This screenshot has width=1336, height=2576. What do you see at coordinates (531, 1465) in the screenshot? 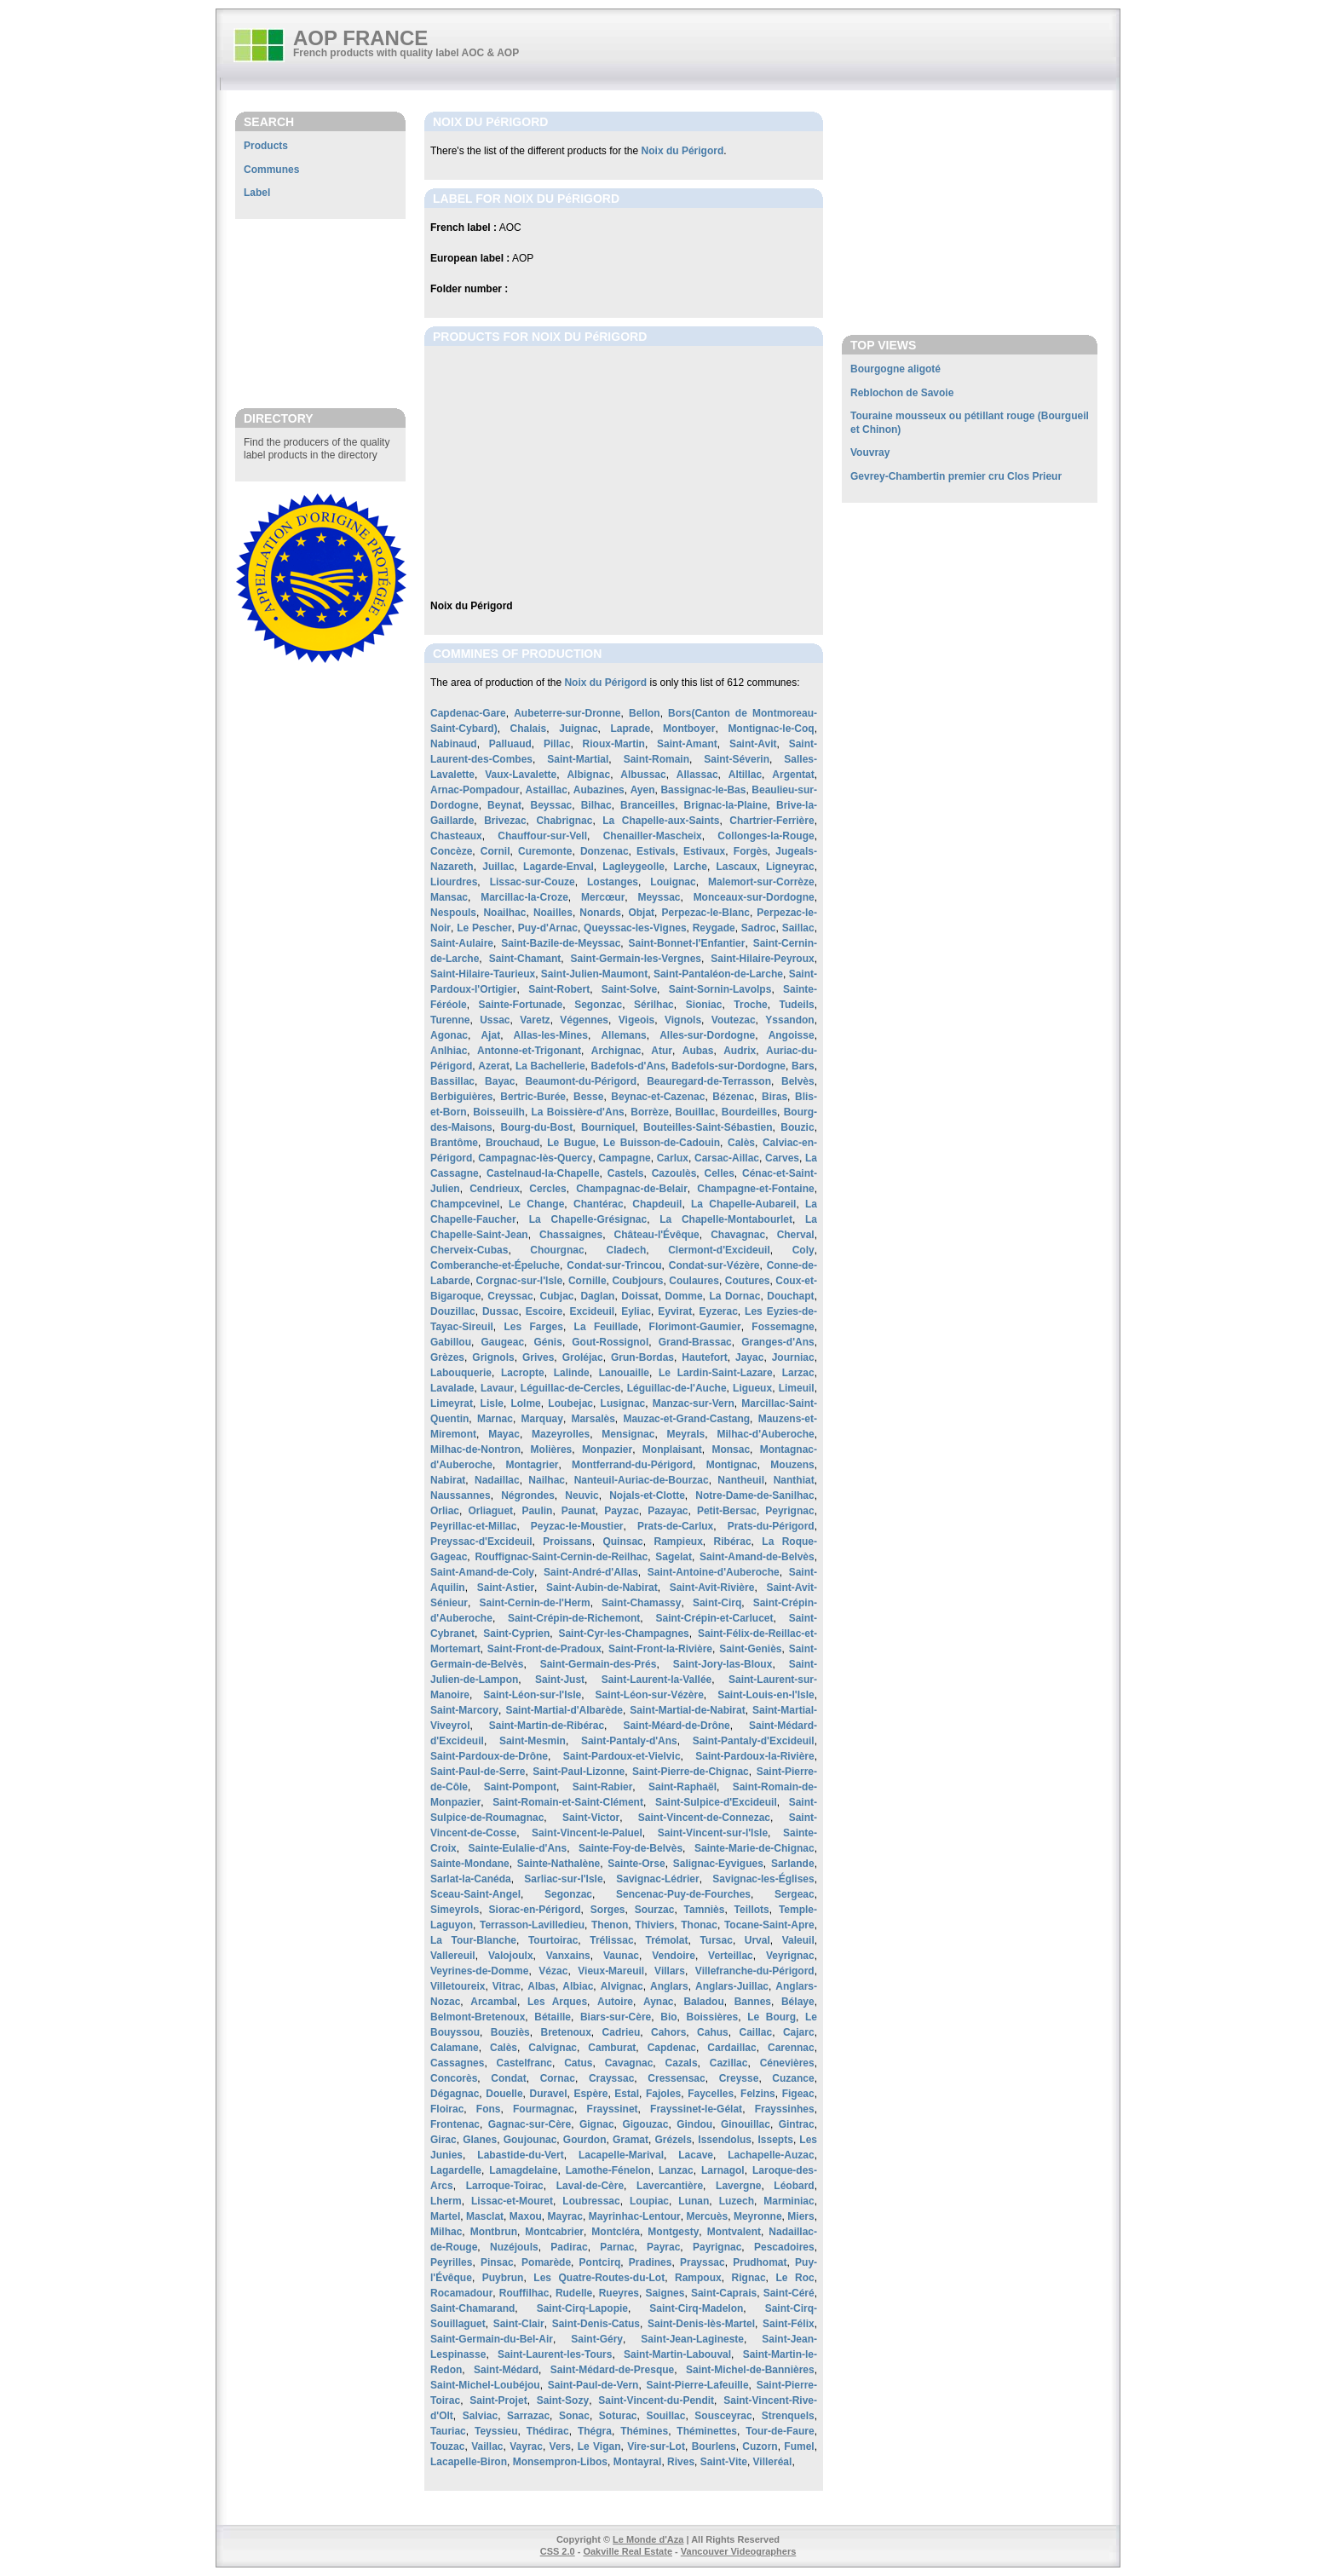
I see `Montagrier` at bounding box center [531, 1465].